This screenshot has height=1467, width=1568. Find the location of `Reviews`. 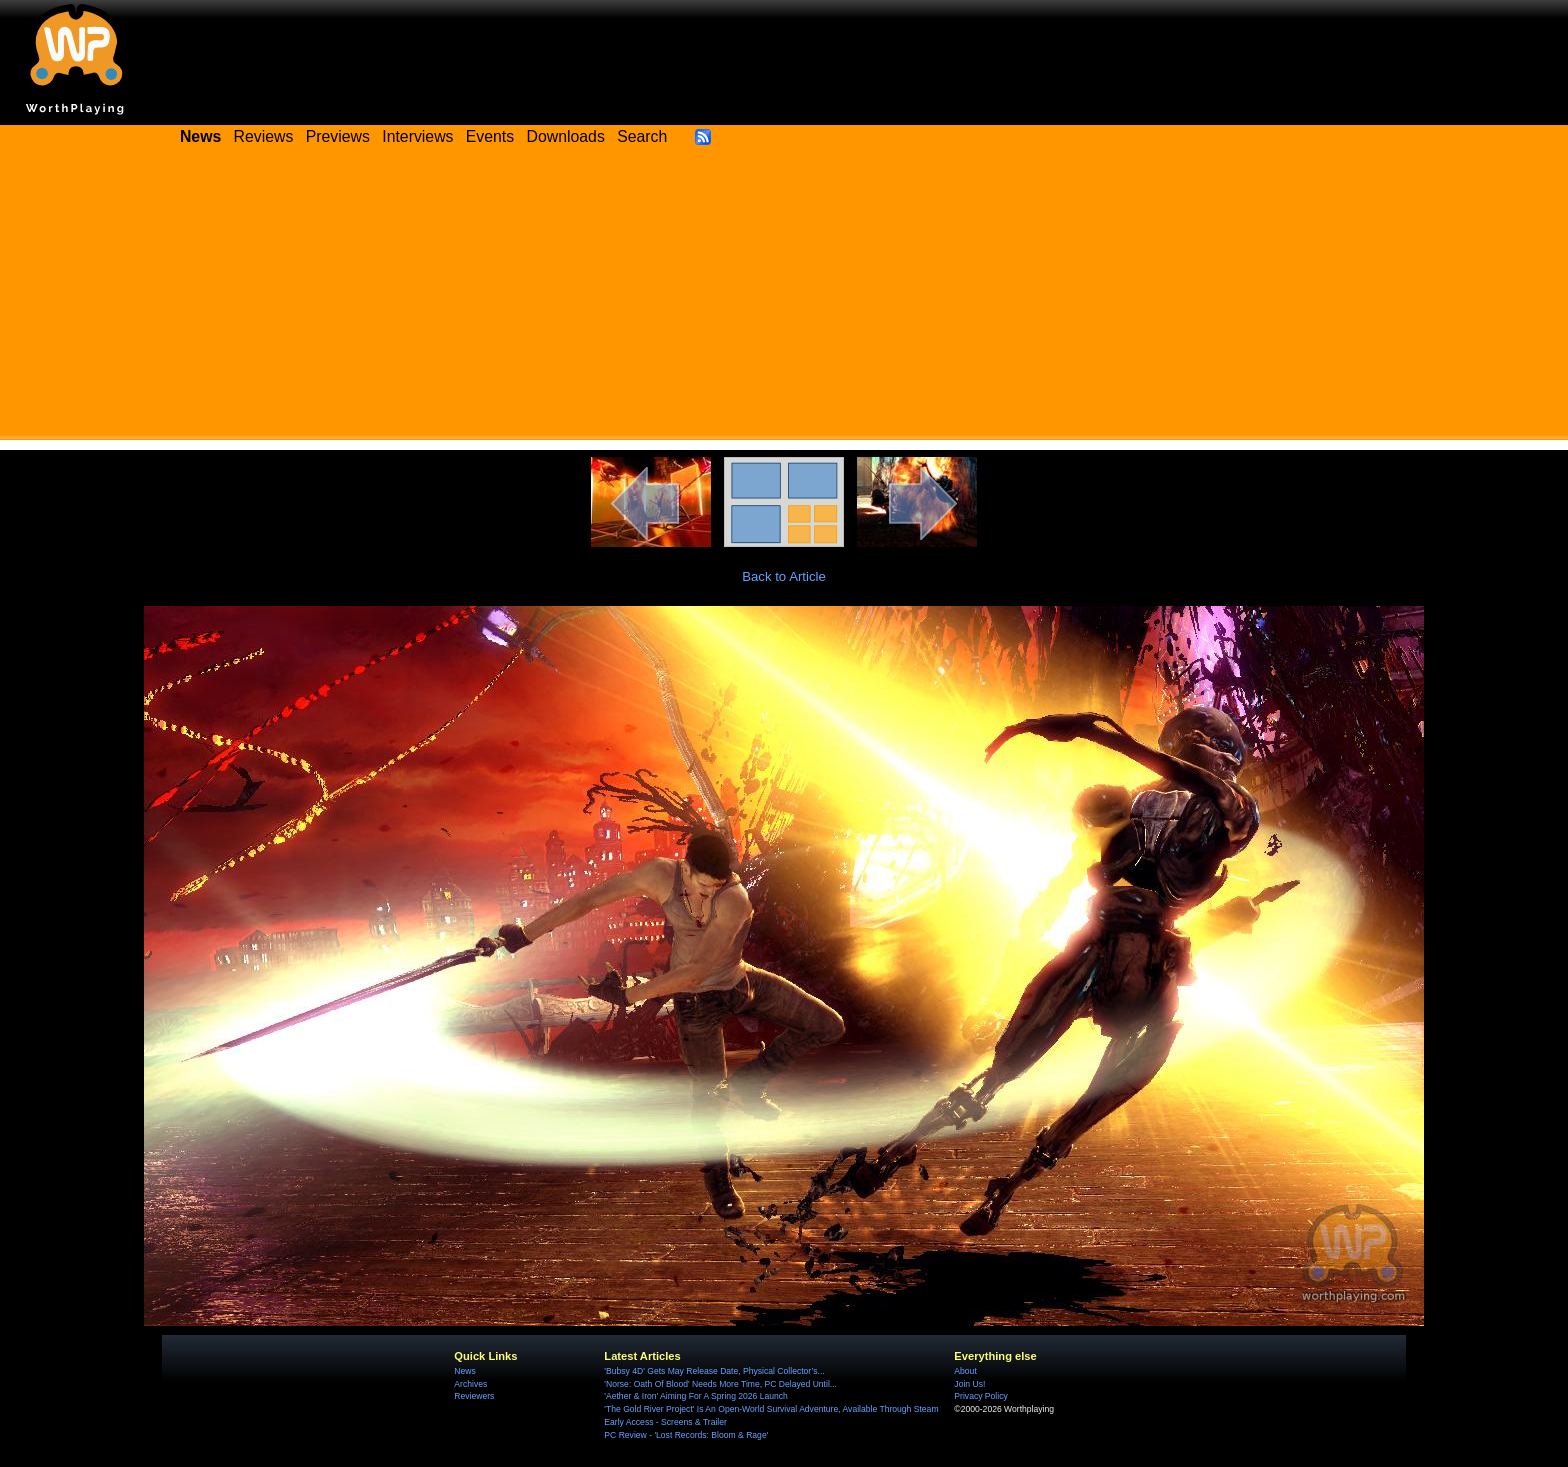

Reviews is located at coordinates (264, 136).